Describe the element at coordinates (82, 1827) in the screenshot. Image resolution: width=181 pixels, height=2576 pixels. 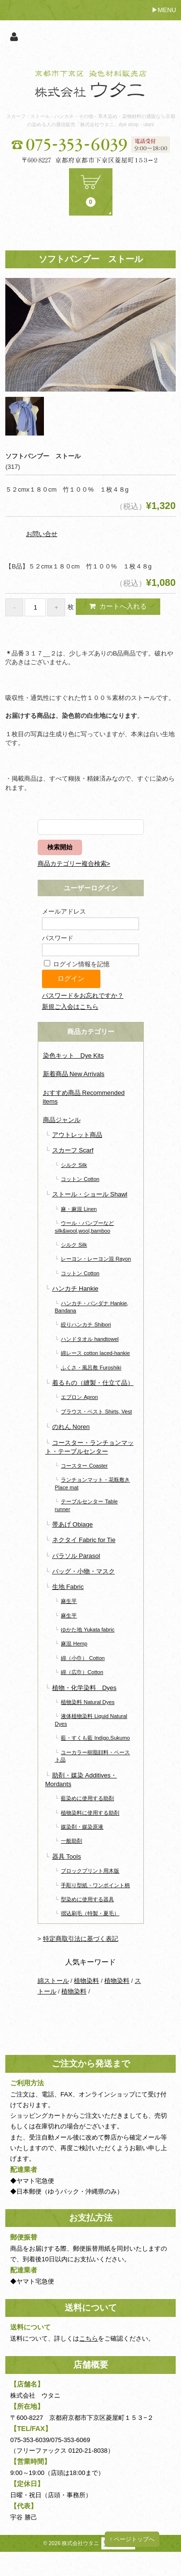
I see `媒染剤・媒染原液` at that location.